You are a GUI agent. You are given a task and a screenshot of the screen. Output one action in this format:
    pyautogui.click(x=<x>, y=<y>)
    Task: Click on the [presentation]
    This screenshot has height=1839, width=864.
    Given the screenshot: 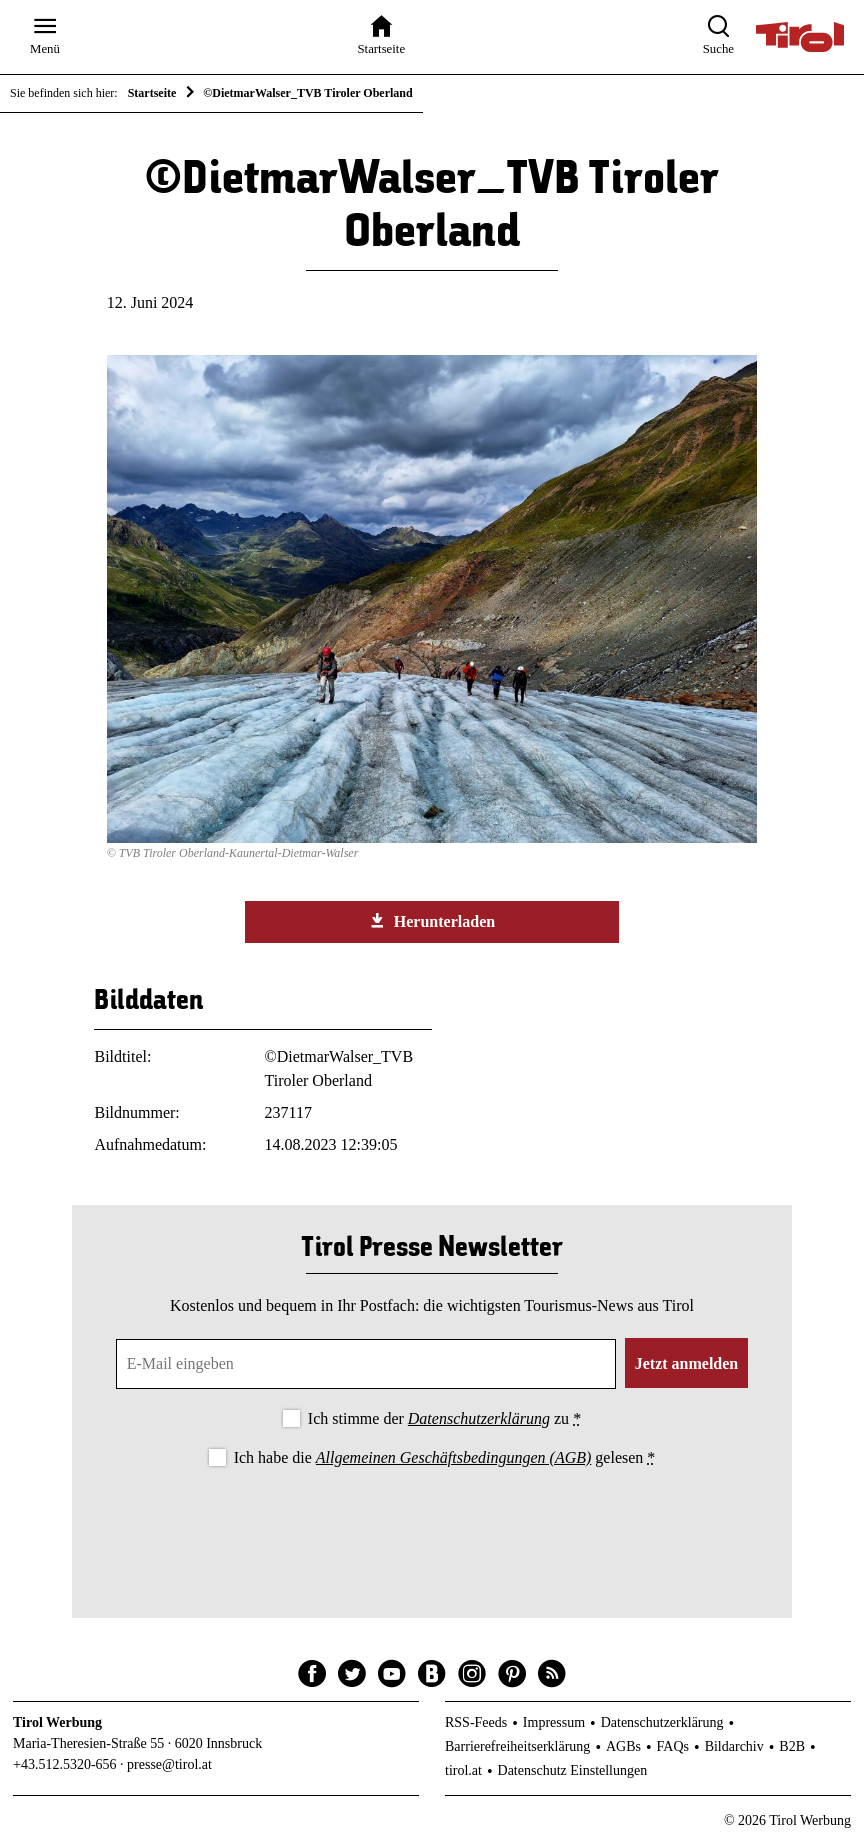 What is the action you would take?
    pyautogui.click(x=432, y=1526)
    